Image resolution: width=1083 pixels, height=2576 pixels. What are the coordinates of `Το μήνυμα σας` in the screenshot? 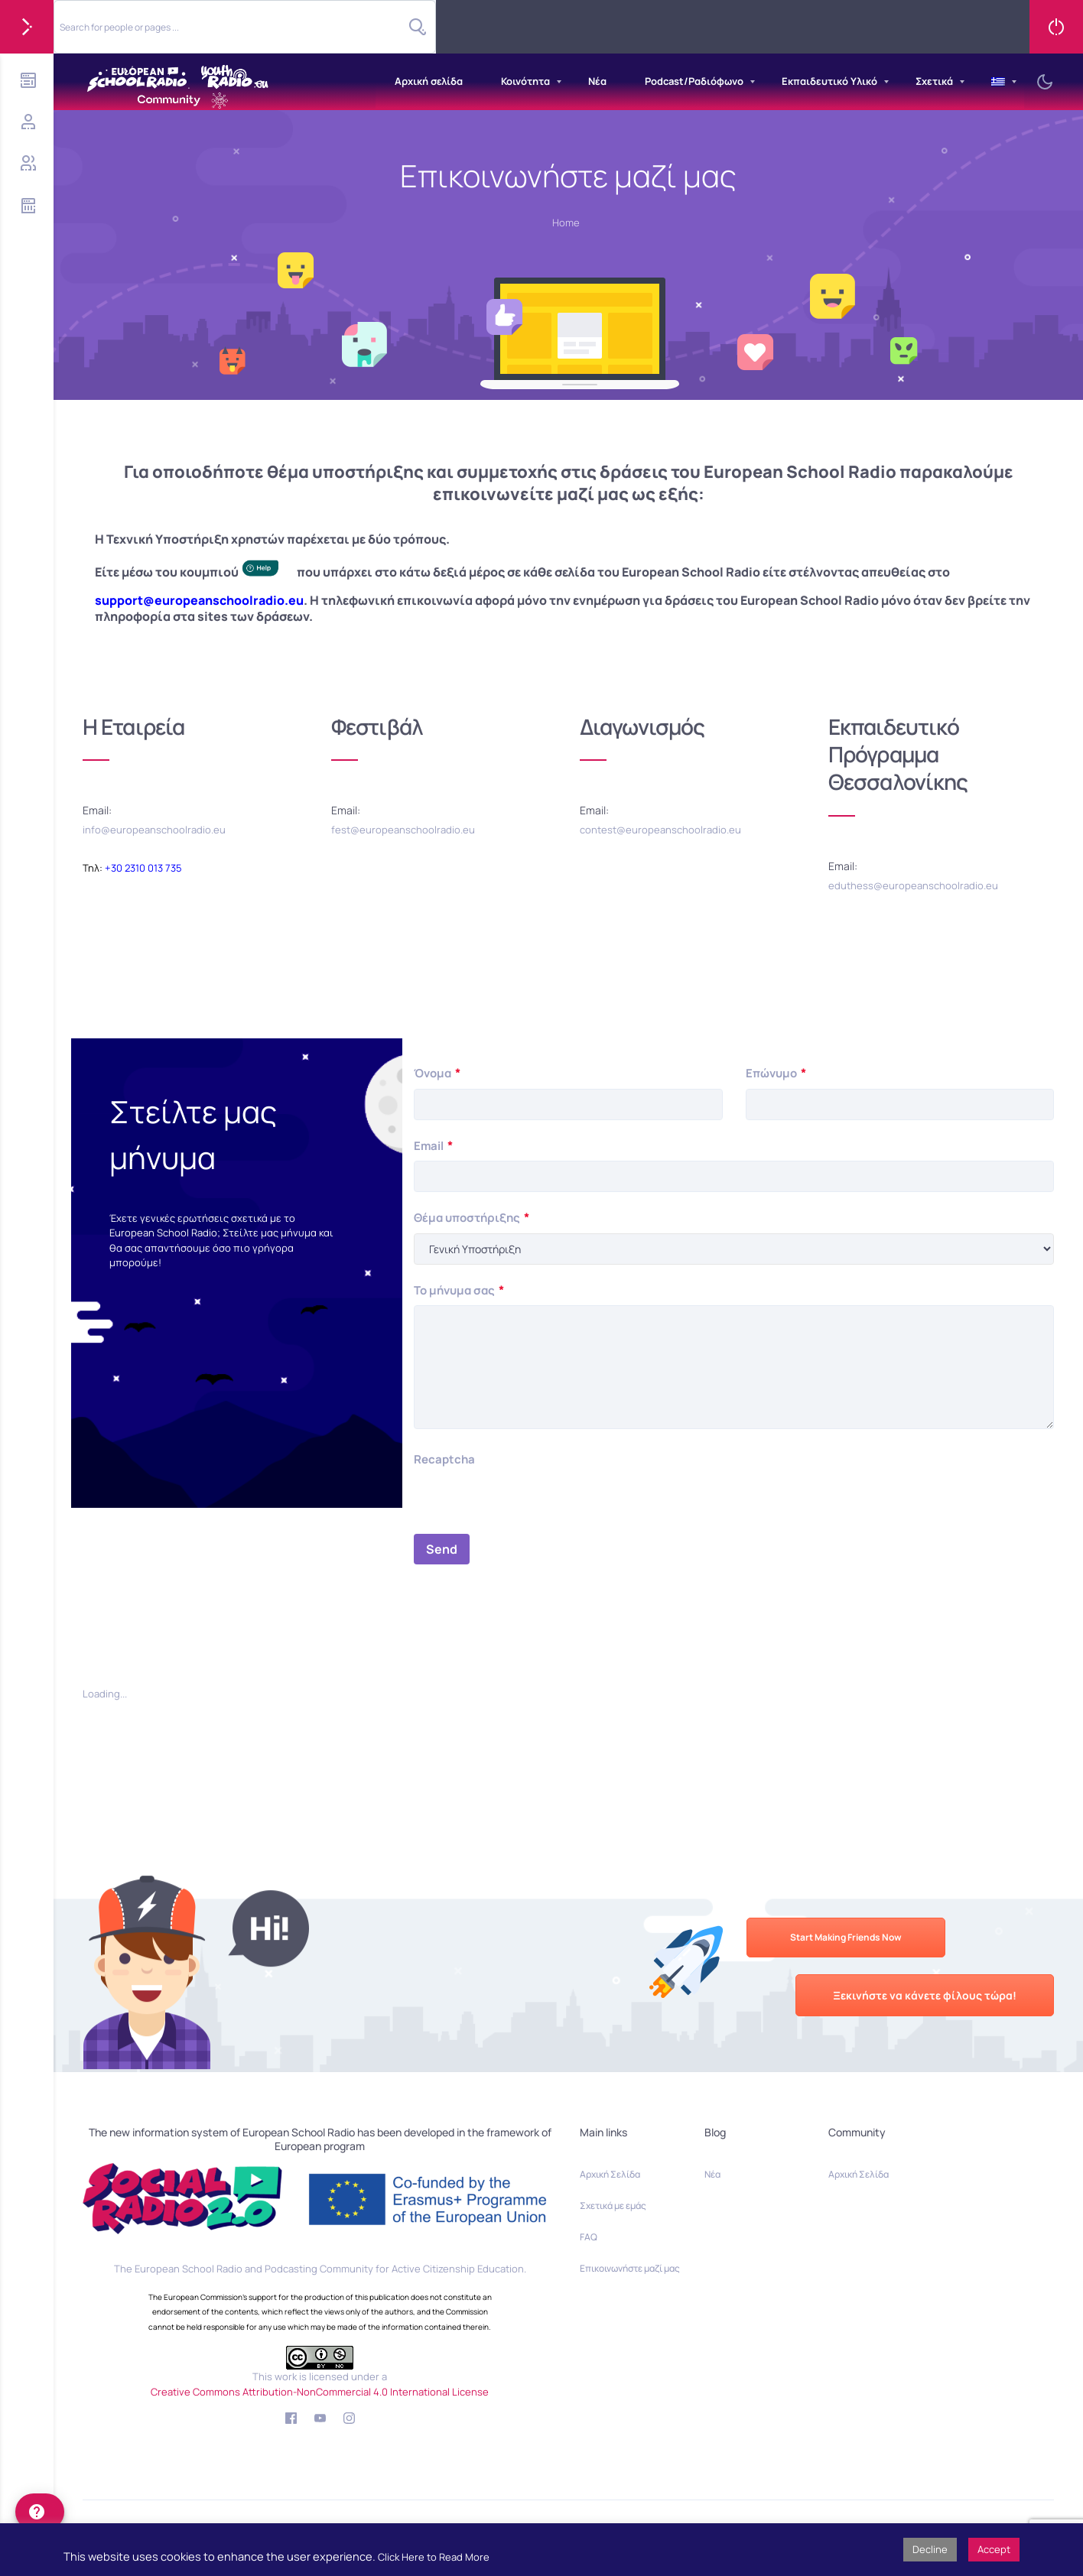 It's located at (459, 1290).